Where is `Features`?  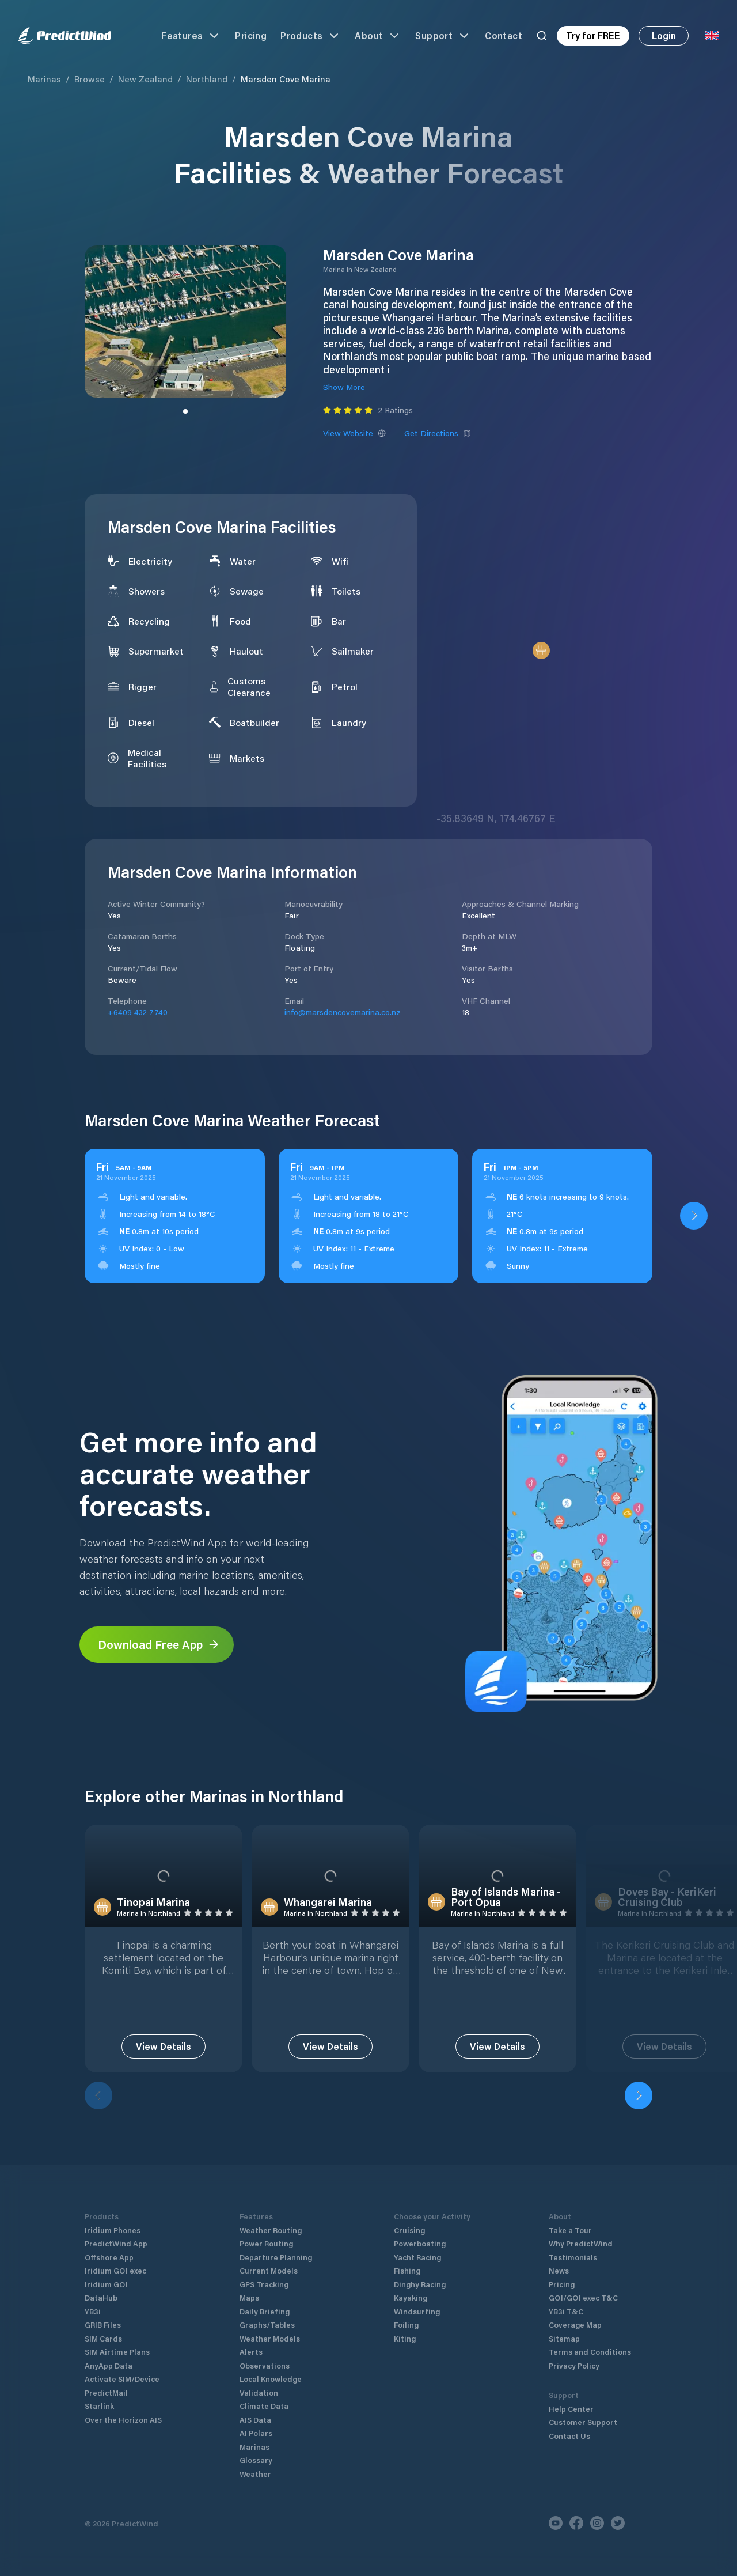 Features is located at coordinates (191, 36).